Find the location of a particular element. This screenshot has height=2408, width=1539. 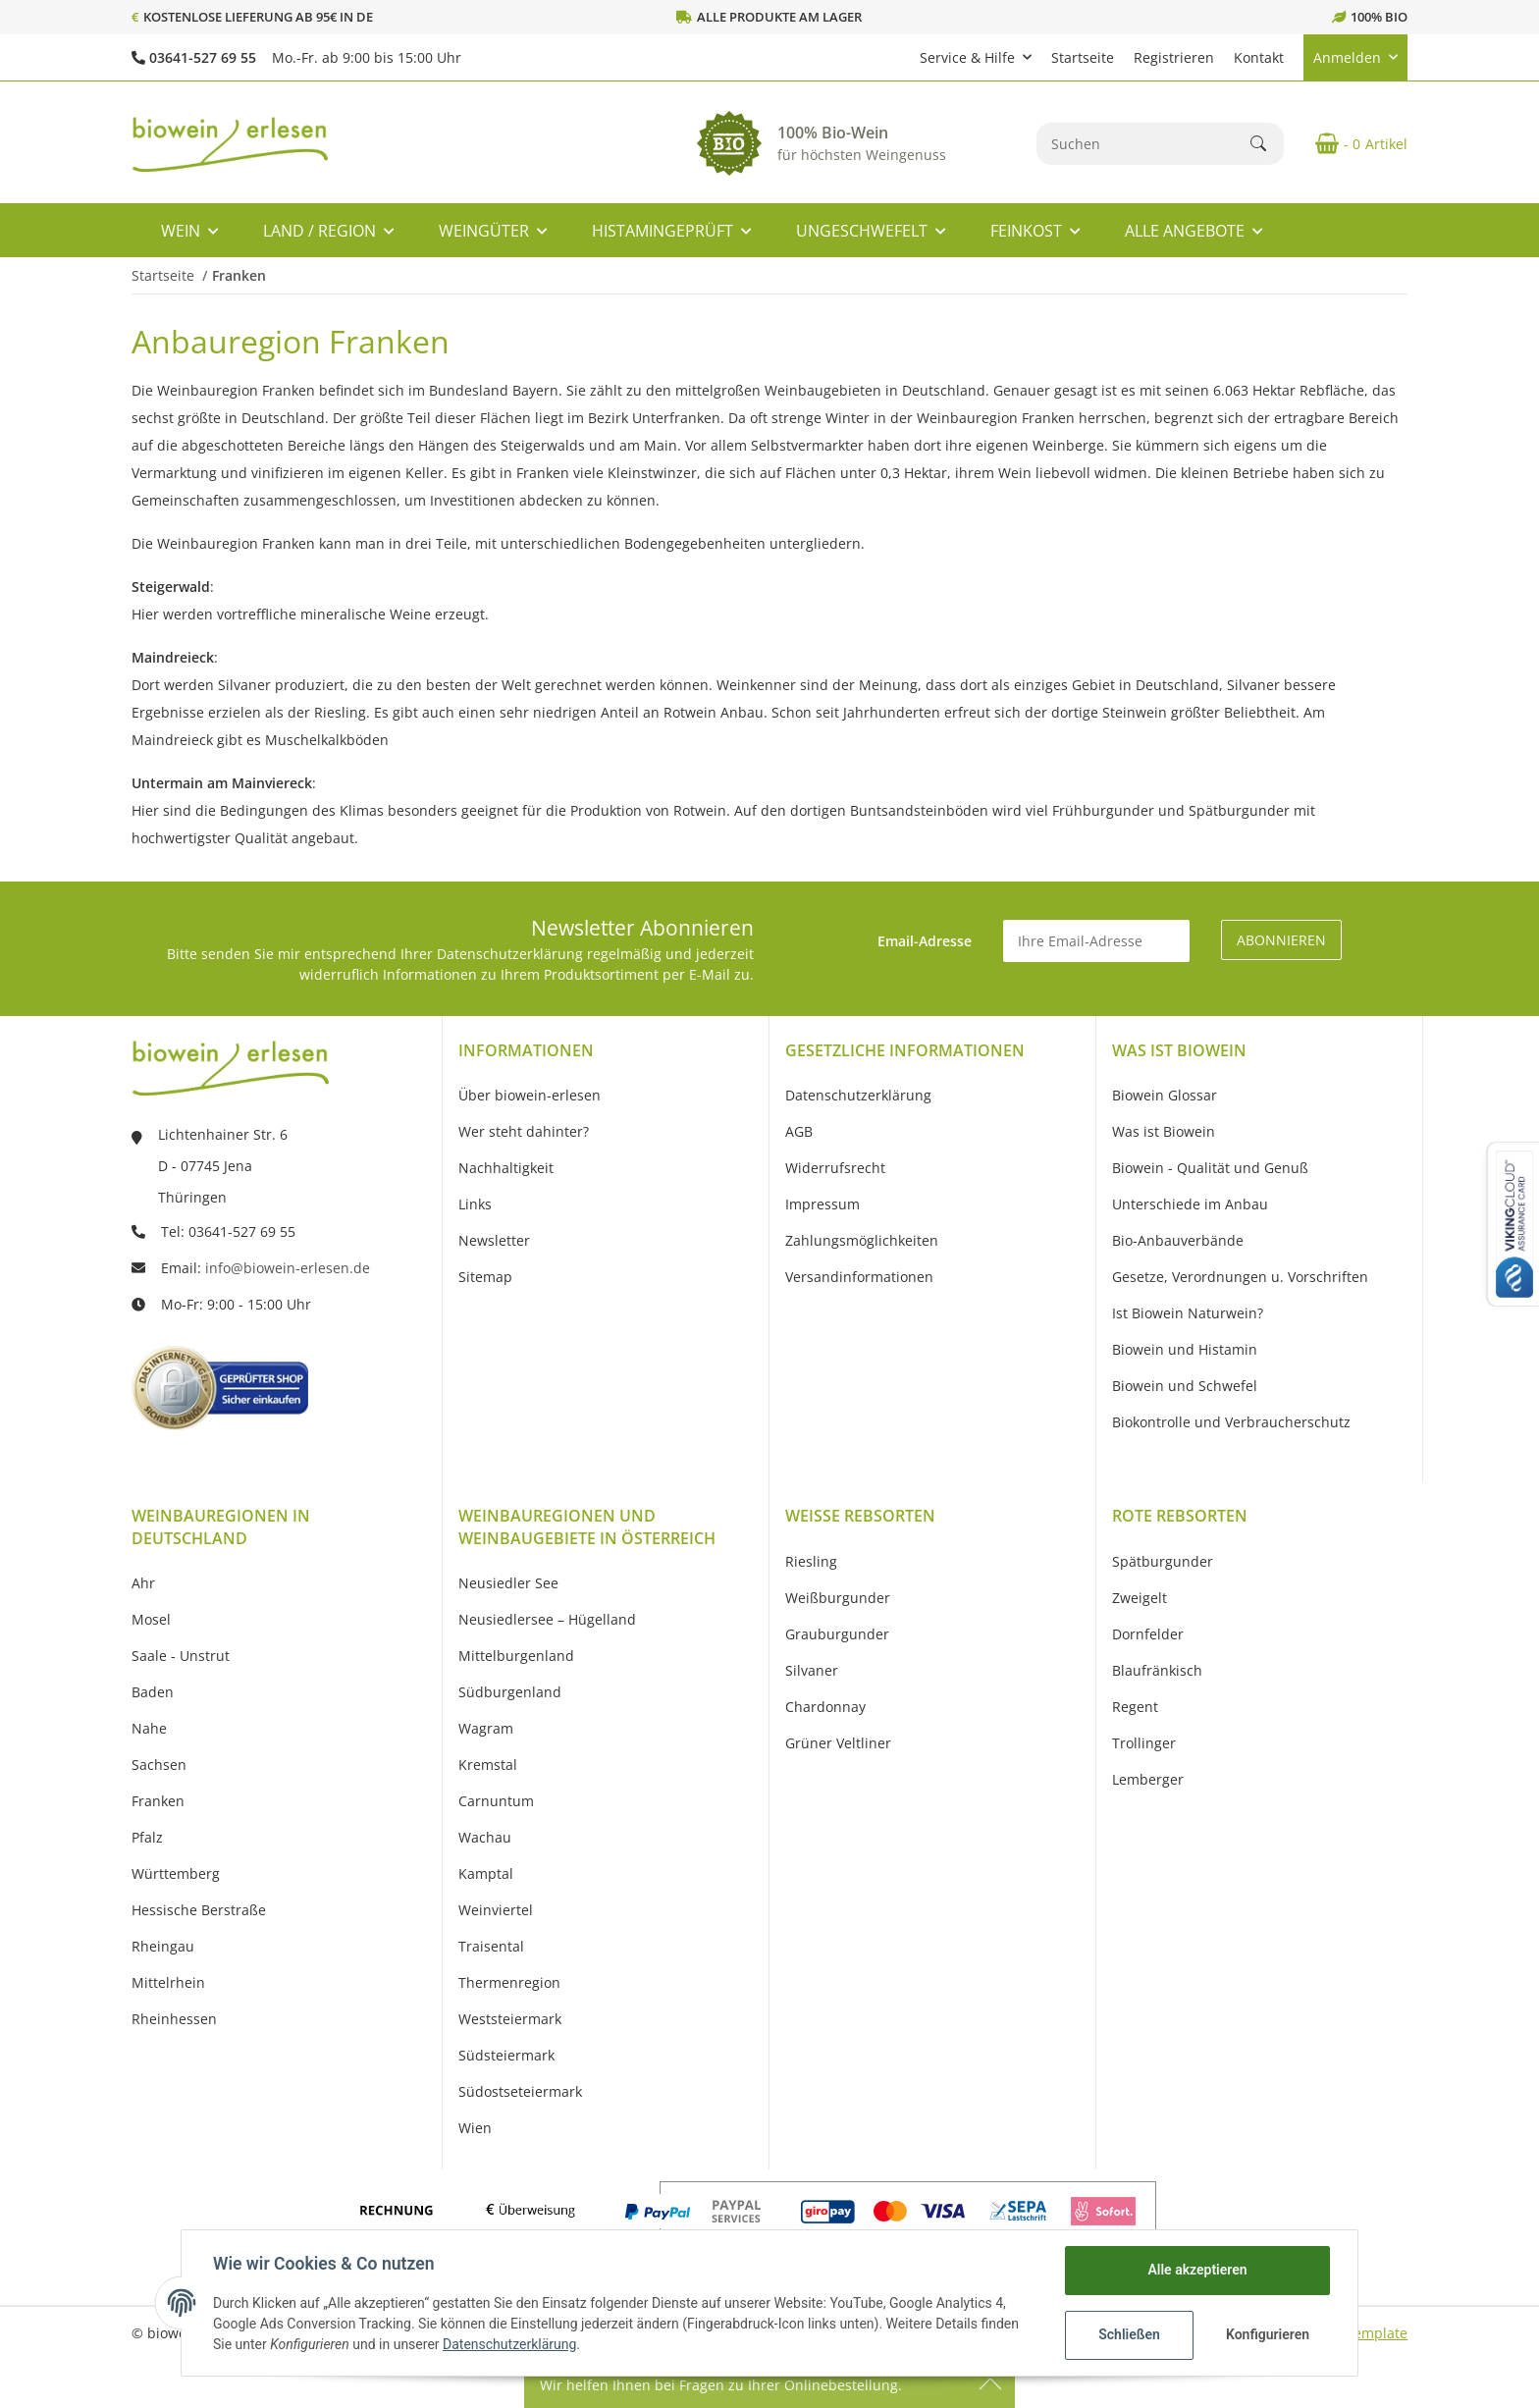

Über biowein-erlesen is located at coordinates (529, 1095).